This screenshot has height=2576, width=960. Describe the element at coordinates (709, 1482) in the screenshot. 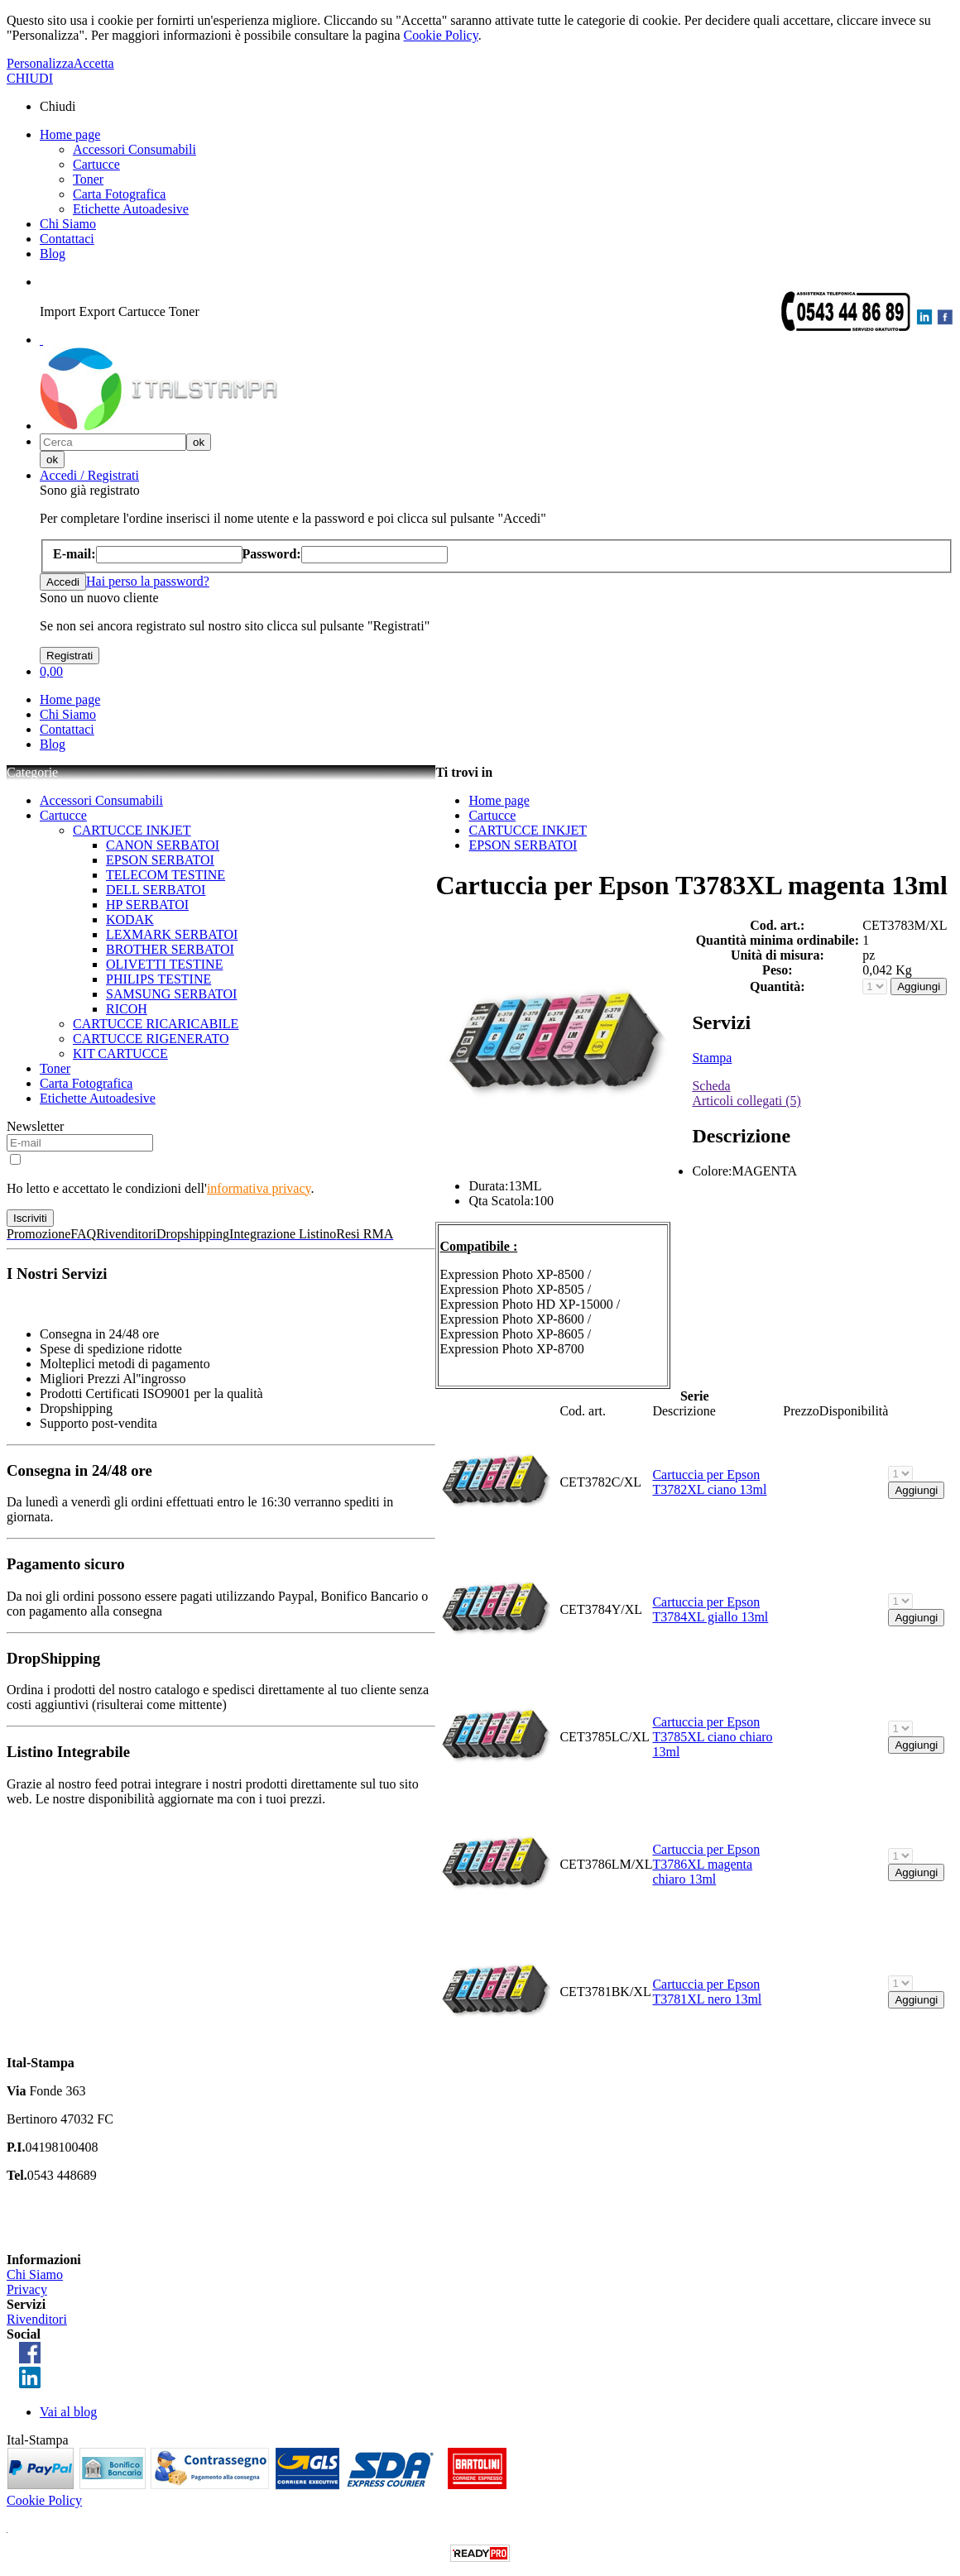

I see `Cartuccia per Epson T3782XL ciano 13ml` at that location.